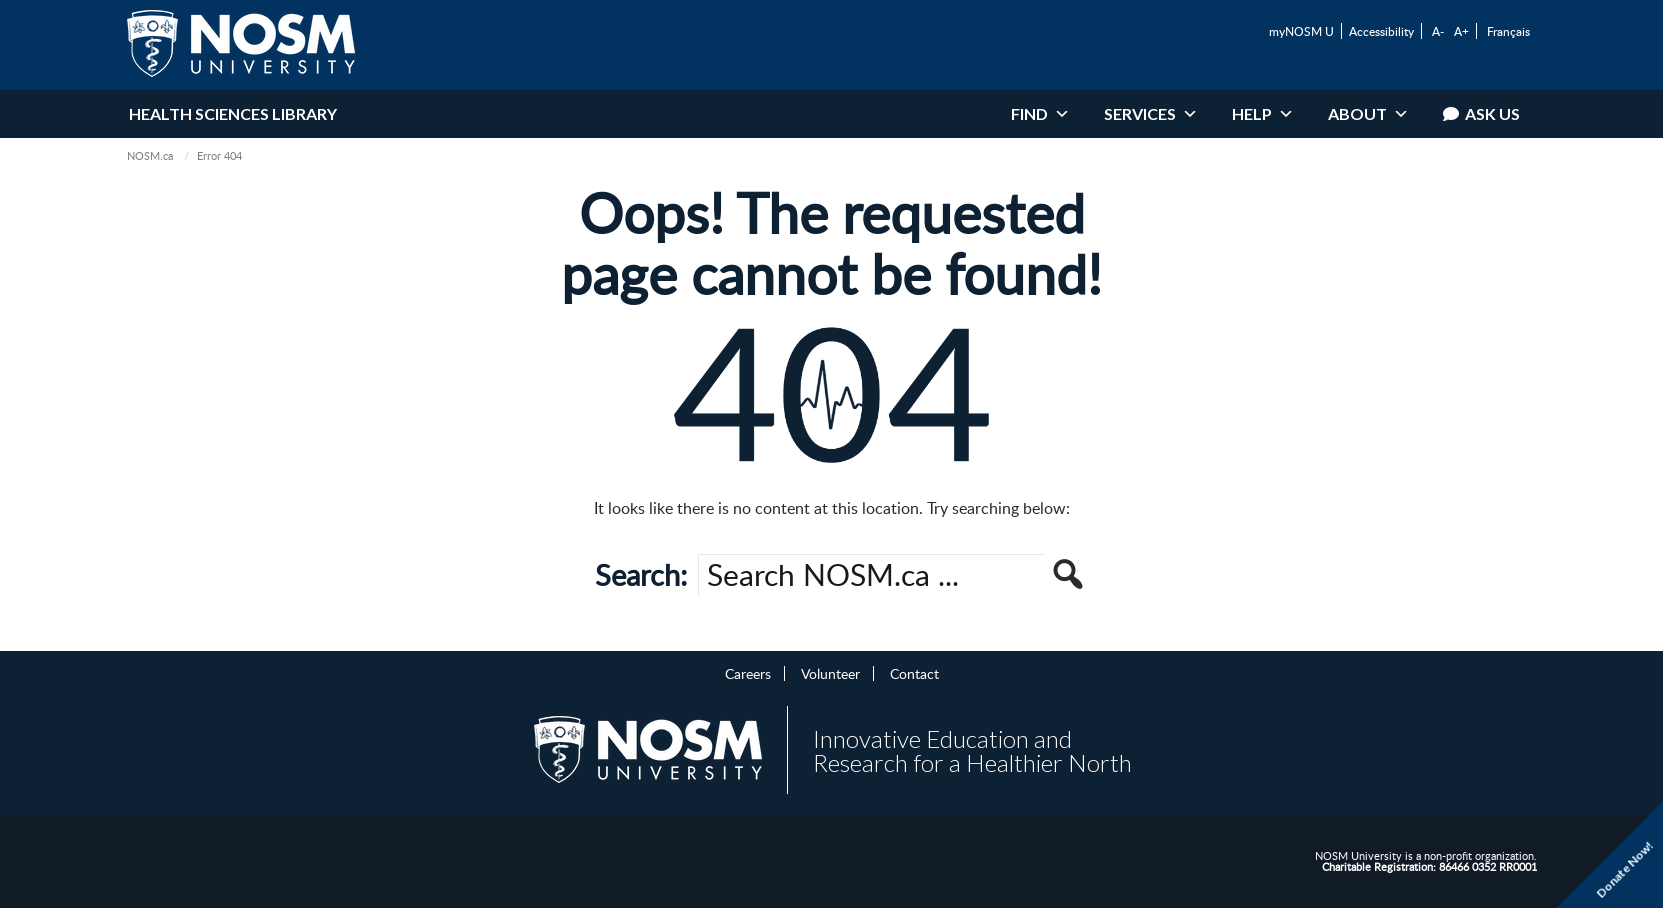  Describe the element at coordinates (1151, 114) in the screenshot. I see `Services` at that location.